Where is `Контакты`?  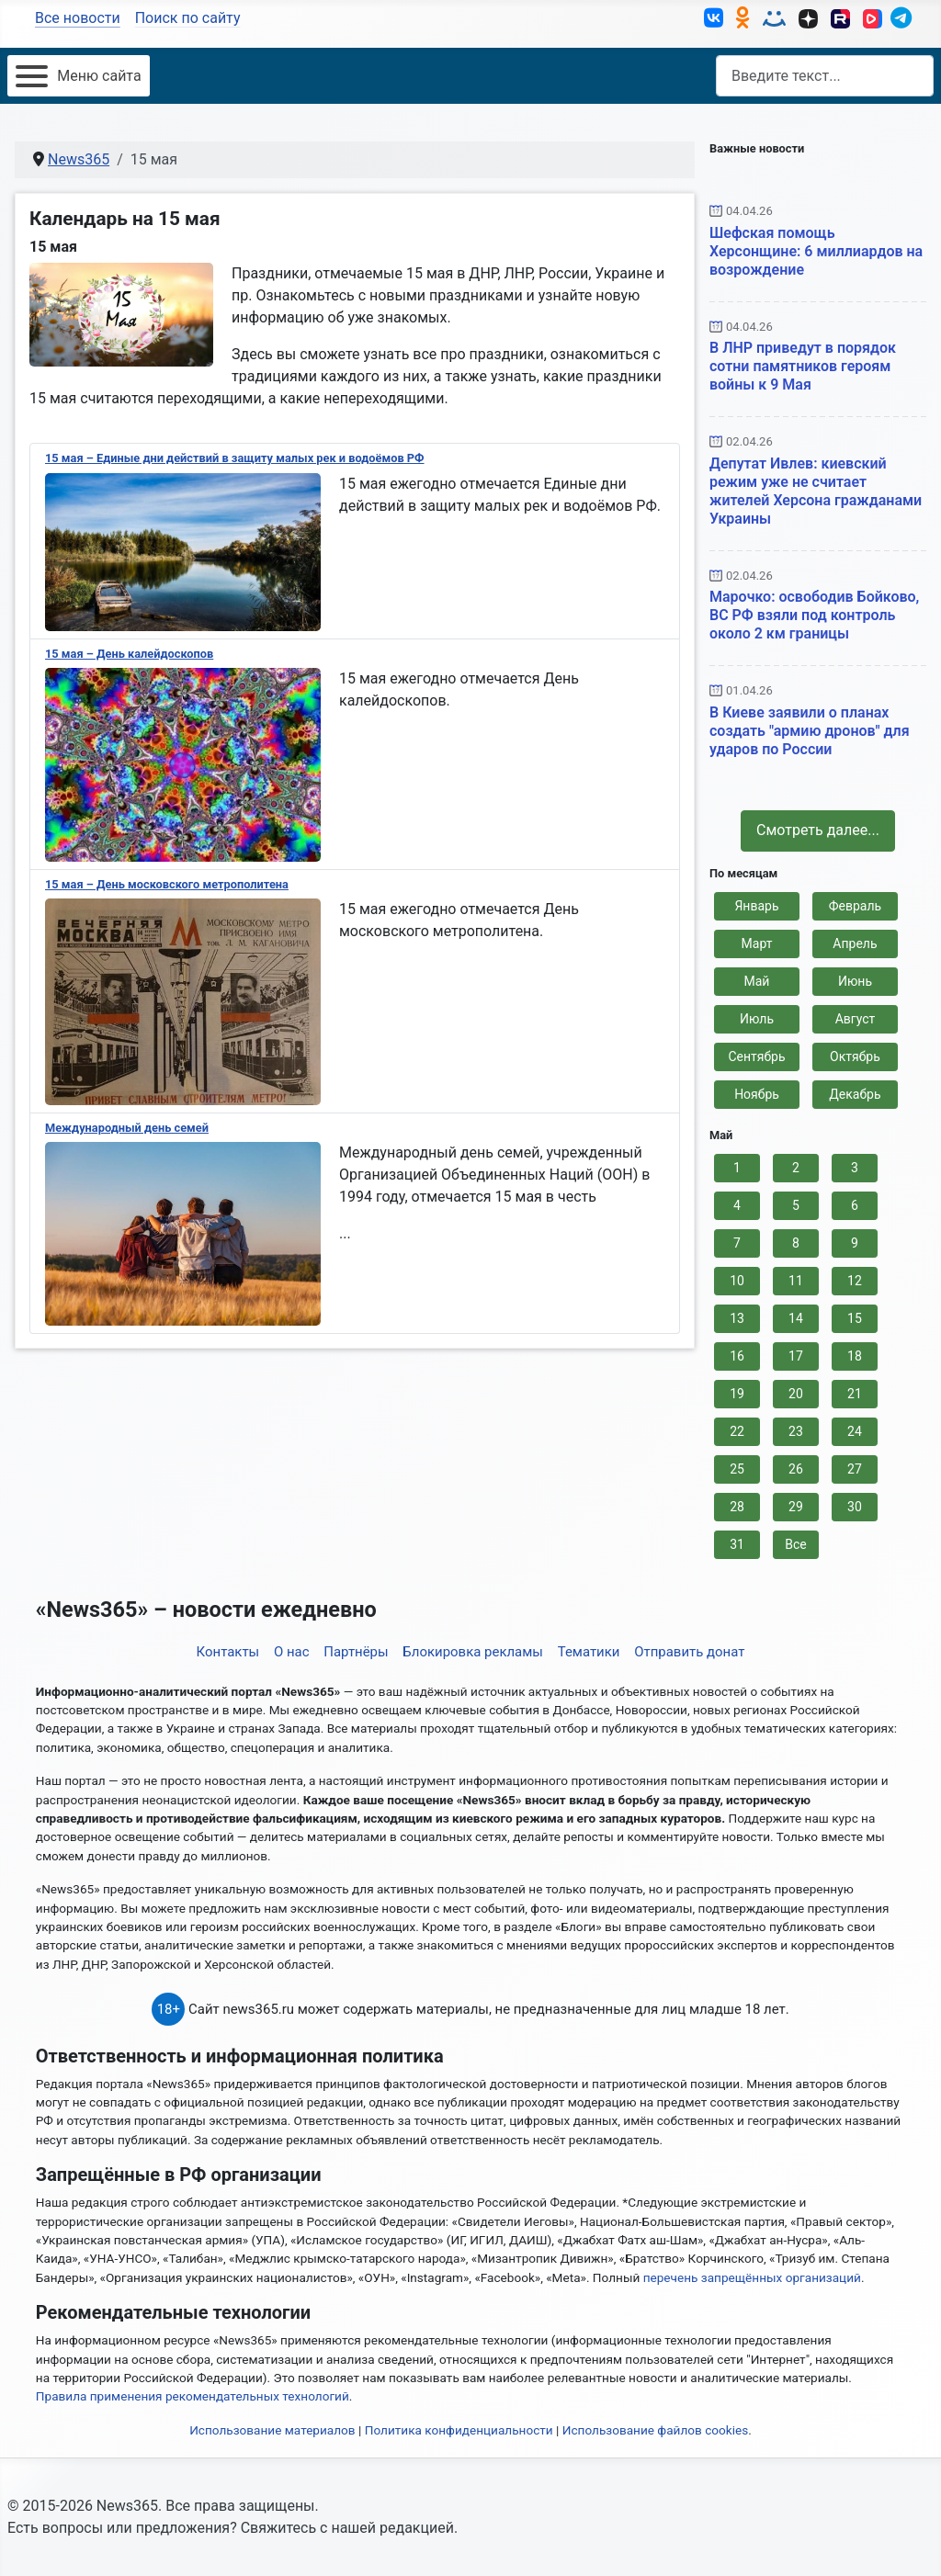 Контакты is located at coordinates (228, 1652).